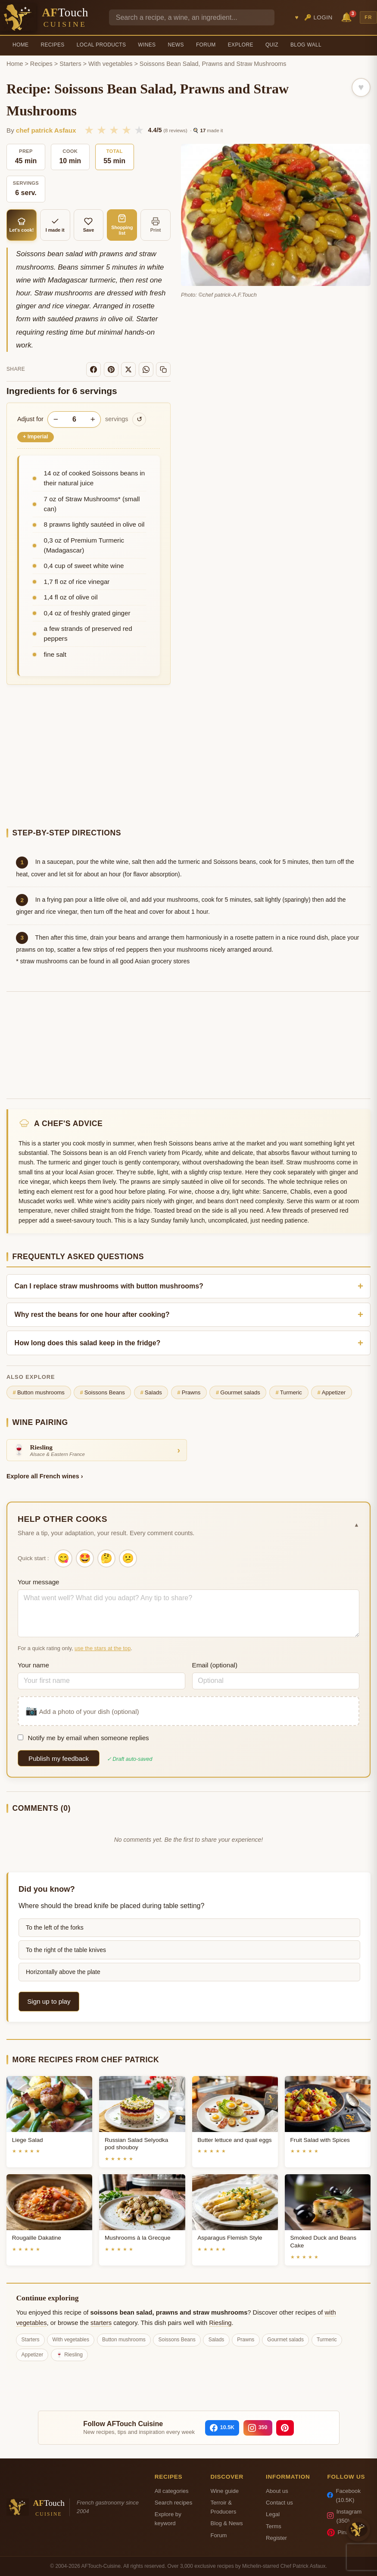 The image size is (377, 2576). I want to click on Email (optional), so click(215, 1665).